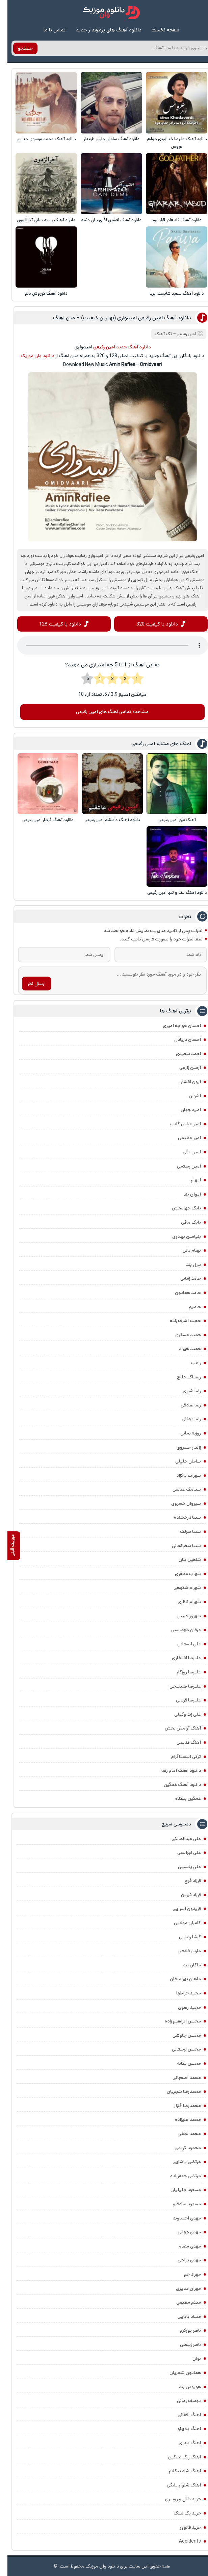 The height and width of the screenshot is (2576, 208). What do you see at coordinates (47, 29) in the screenshot?
I see `تماس با ما` at bounding box center [47, 29].